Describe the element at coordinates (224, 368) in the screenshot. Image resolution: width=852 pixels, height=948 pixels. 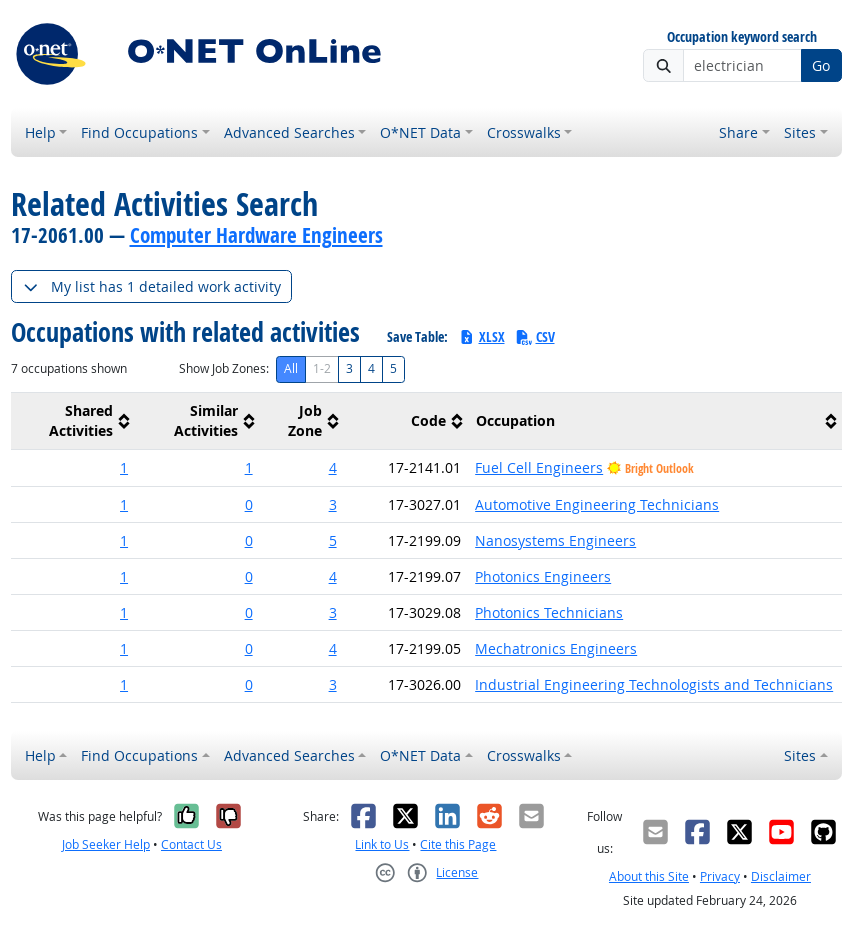
I see `Show Job Zones:` at that location.